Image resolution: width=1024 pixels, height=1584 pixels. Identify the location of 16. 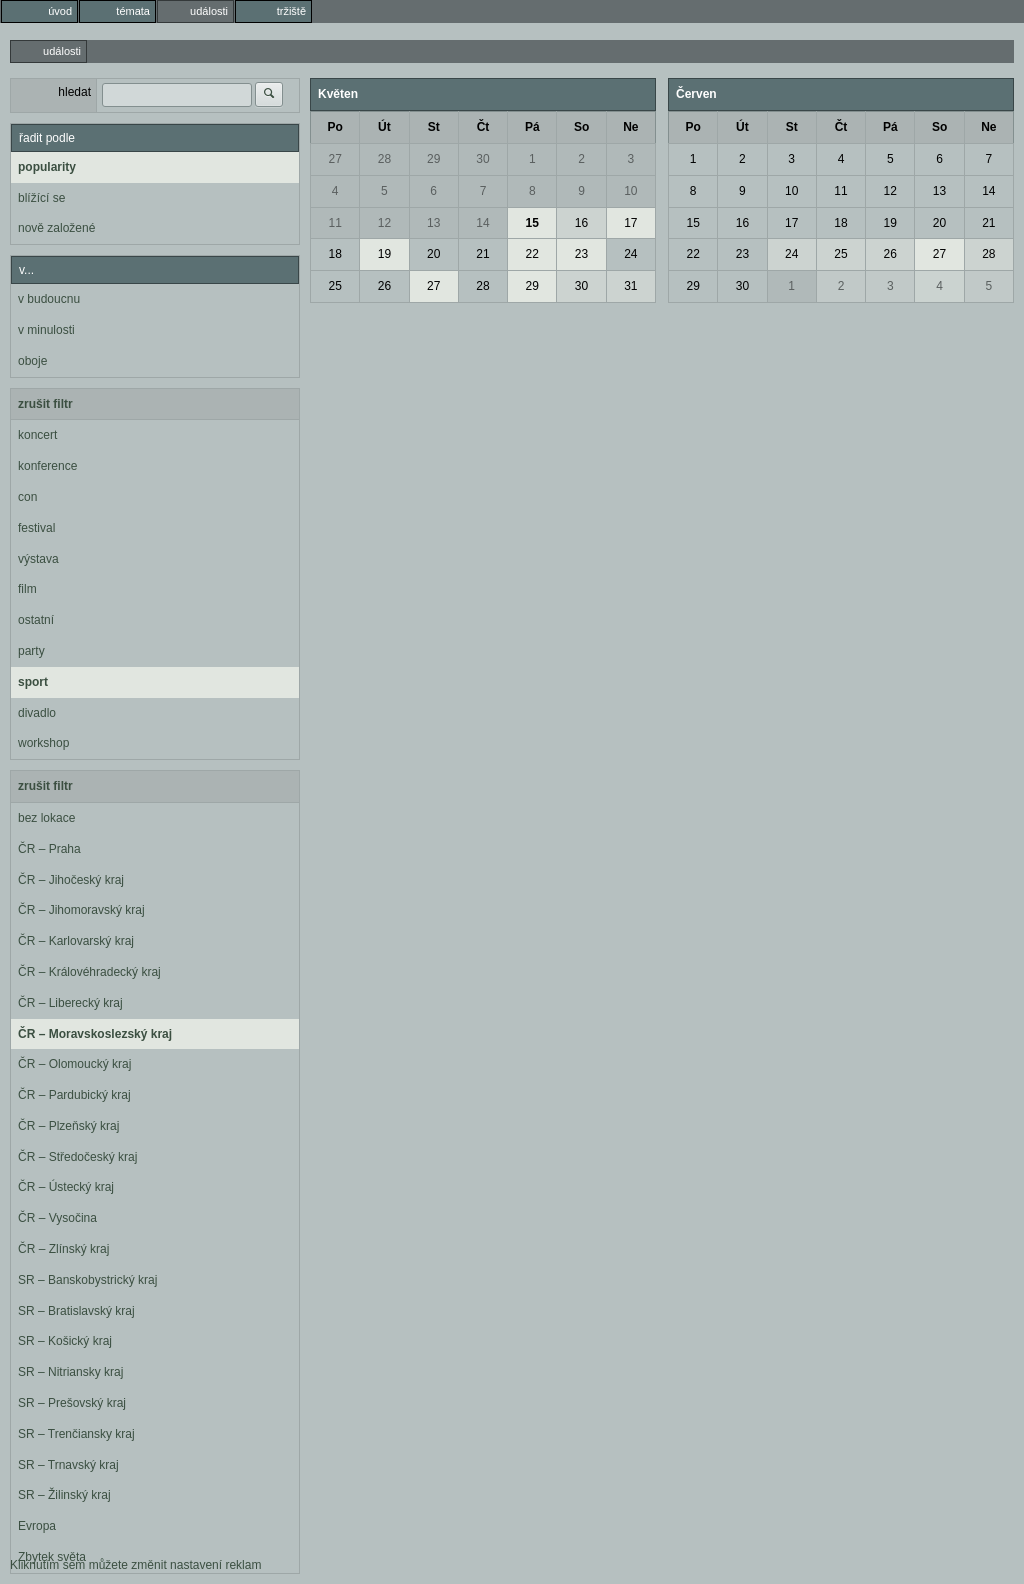
(581, 223).